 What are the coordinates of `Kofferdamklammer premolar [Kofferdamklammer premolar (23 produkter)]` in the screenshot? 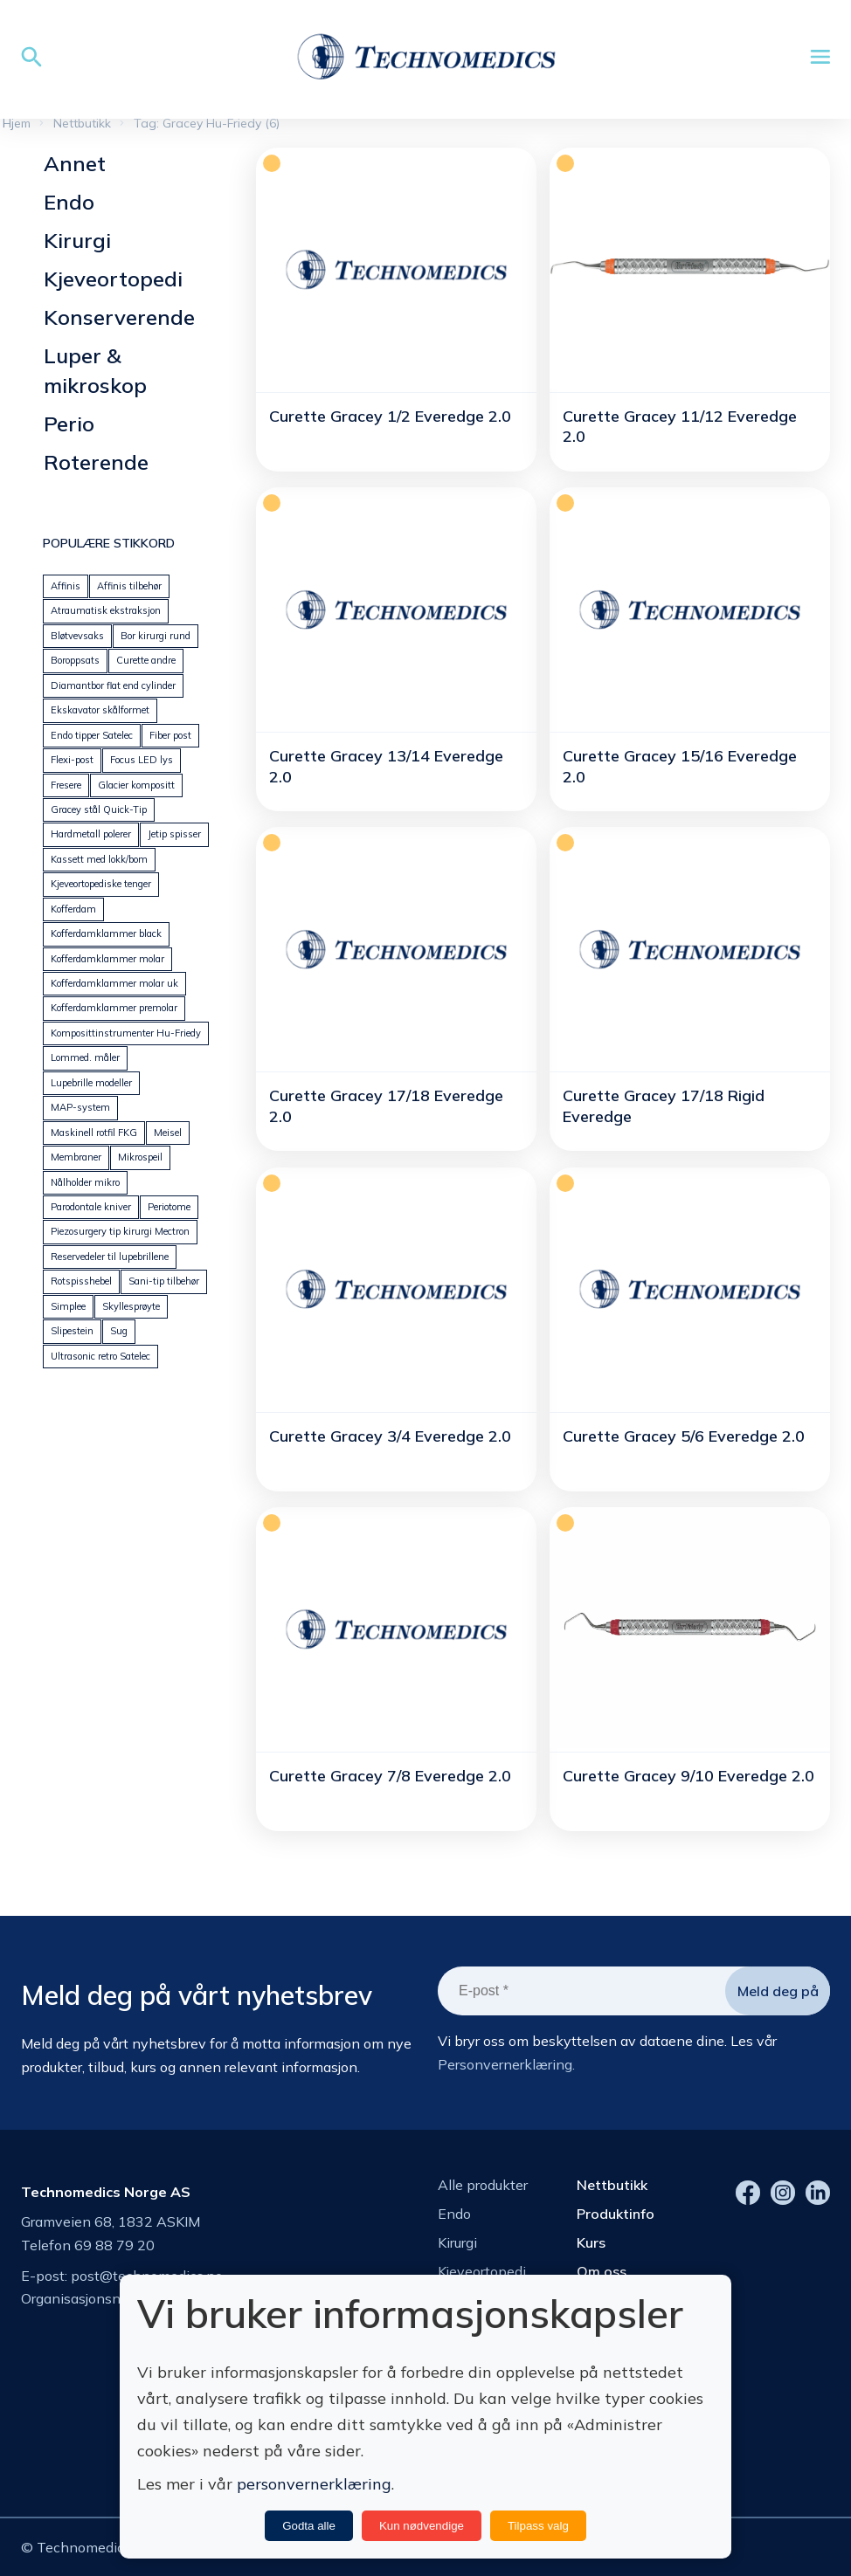 It's located at (114, 1008).